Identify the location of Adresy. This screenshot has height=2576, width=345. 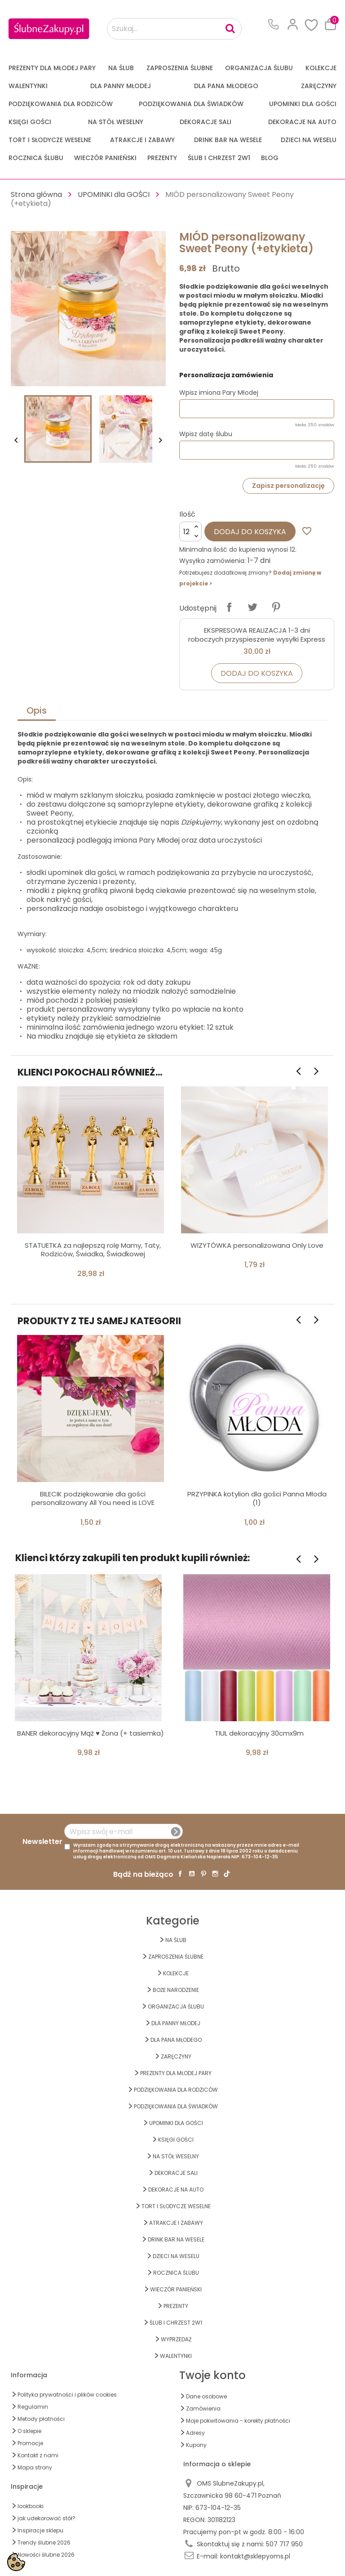
(195, 2433).